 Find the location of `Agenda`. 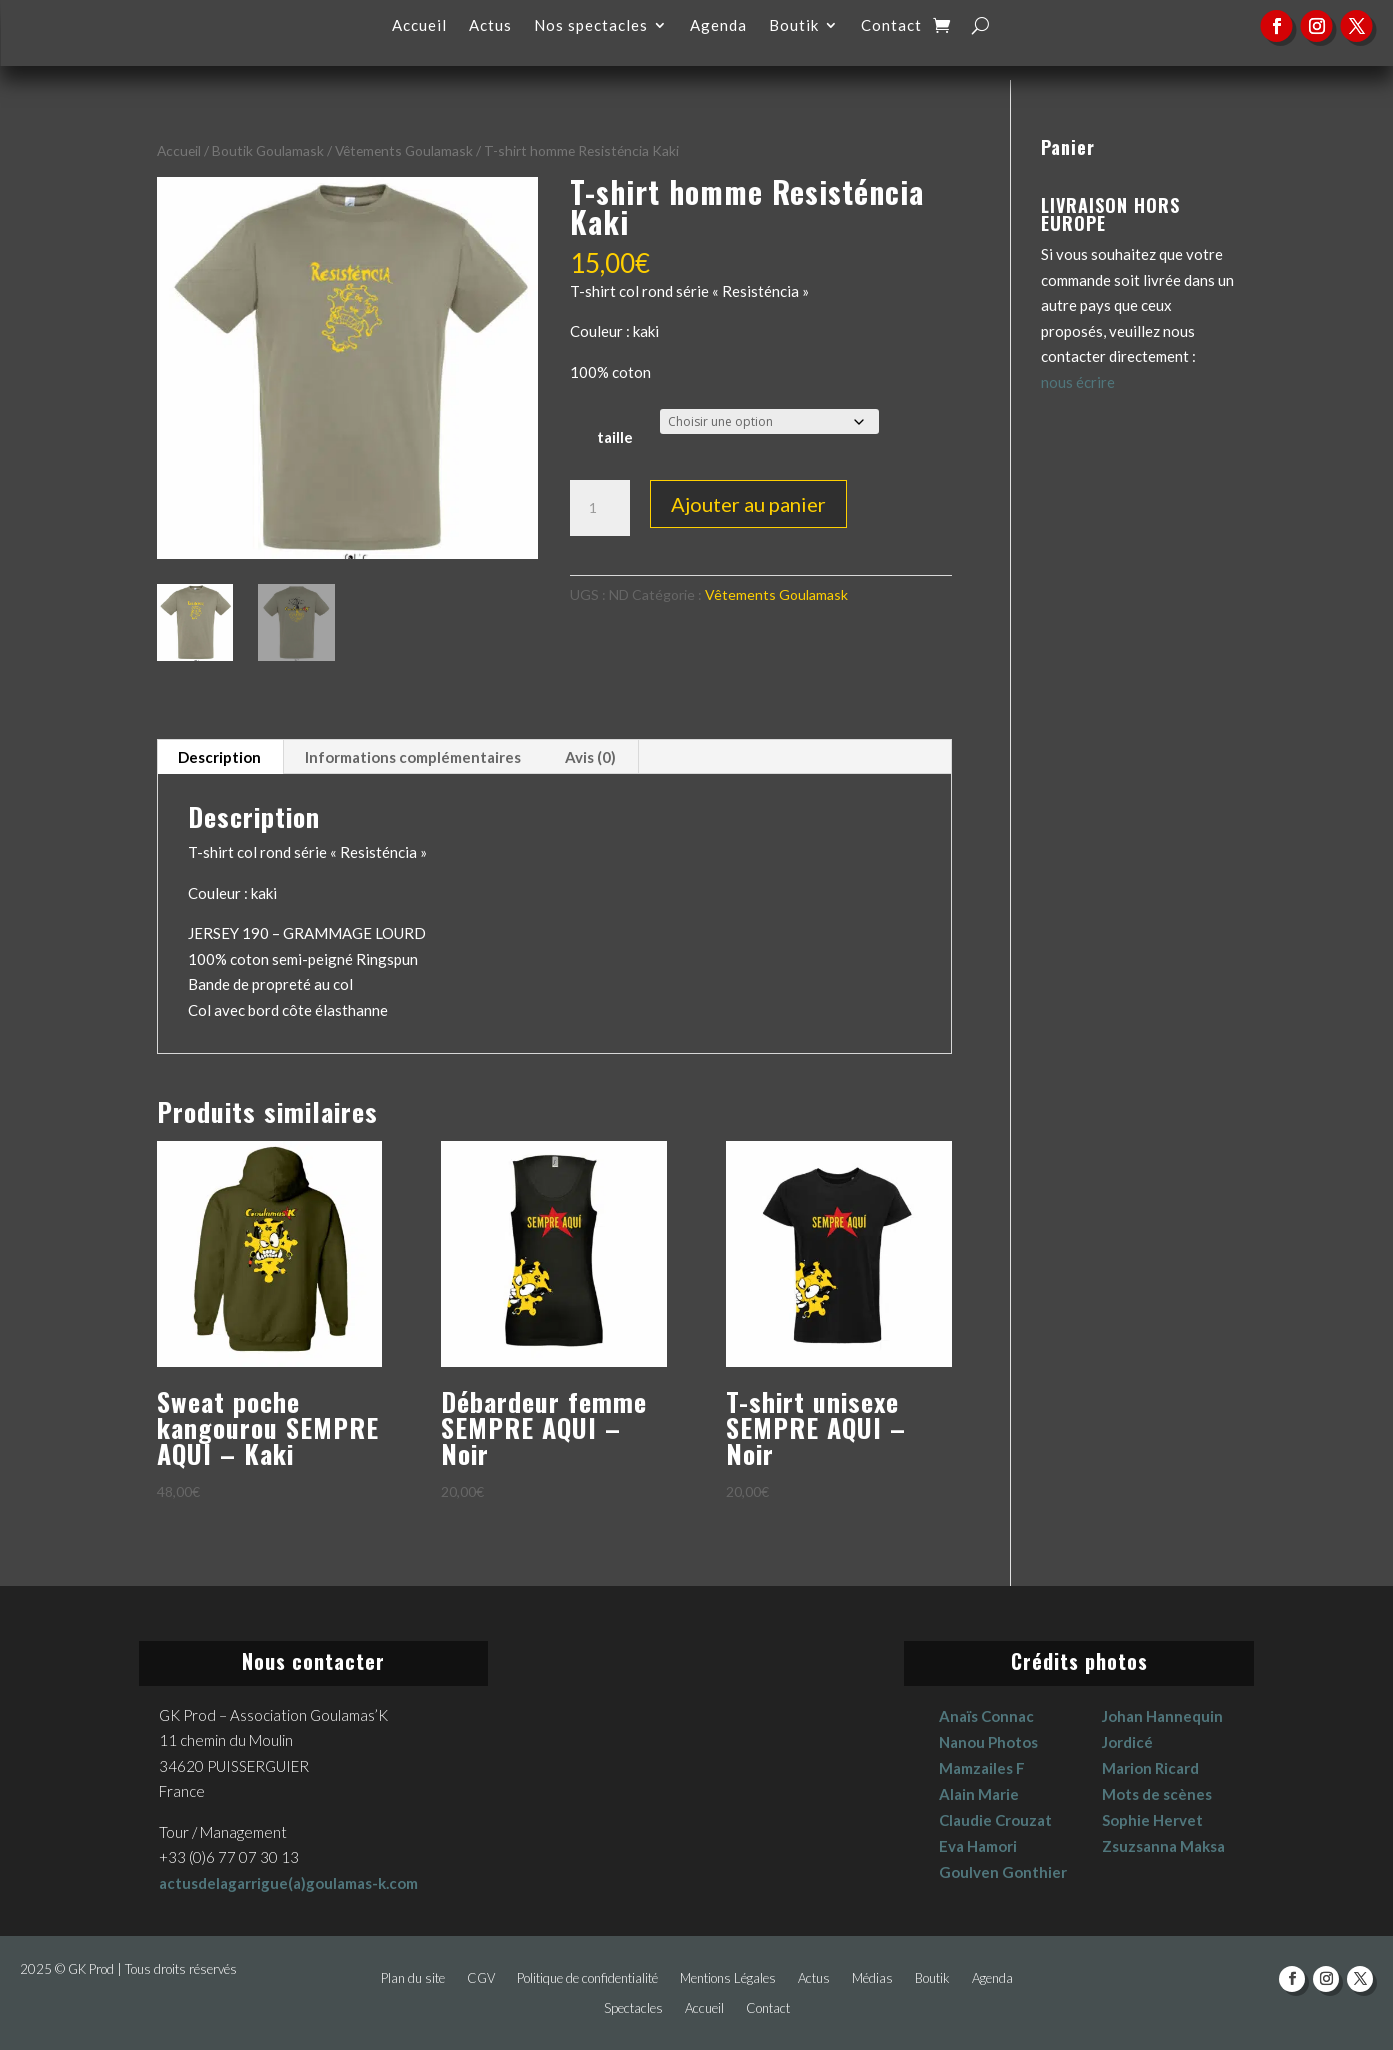

Agenda is located at coordinates (718, 26).